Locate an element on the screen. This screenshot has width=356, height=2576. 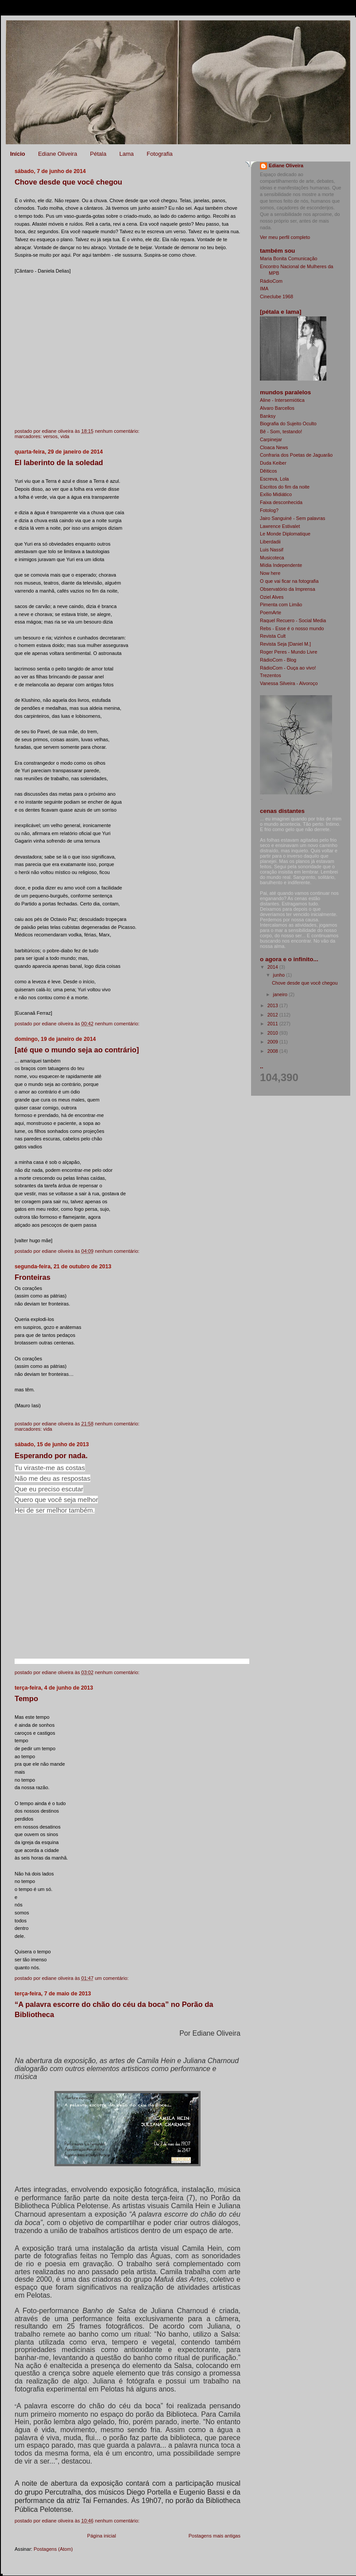
Revista Seja [Daniel M.] is located at coordinates (285, 644).